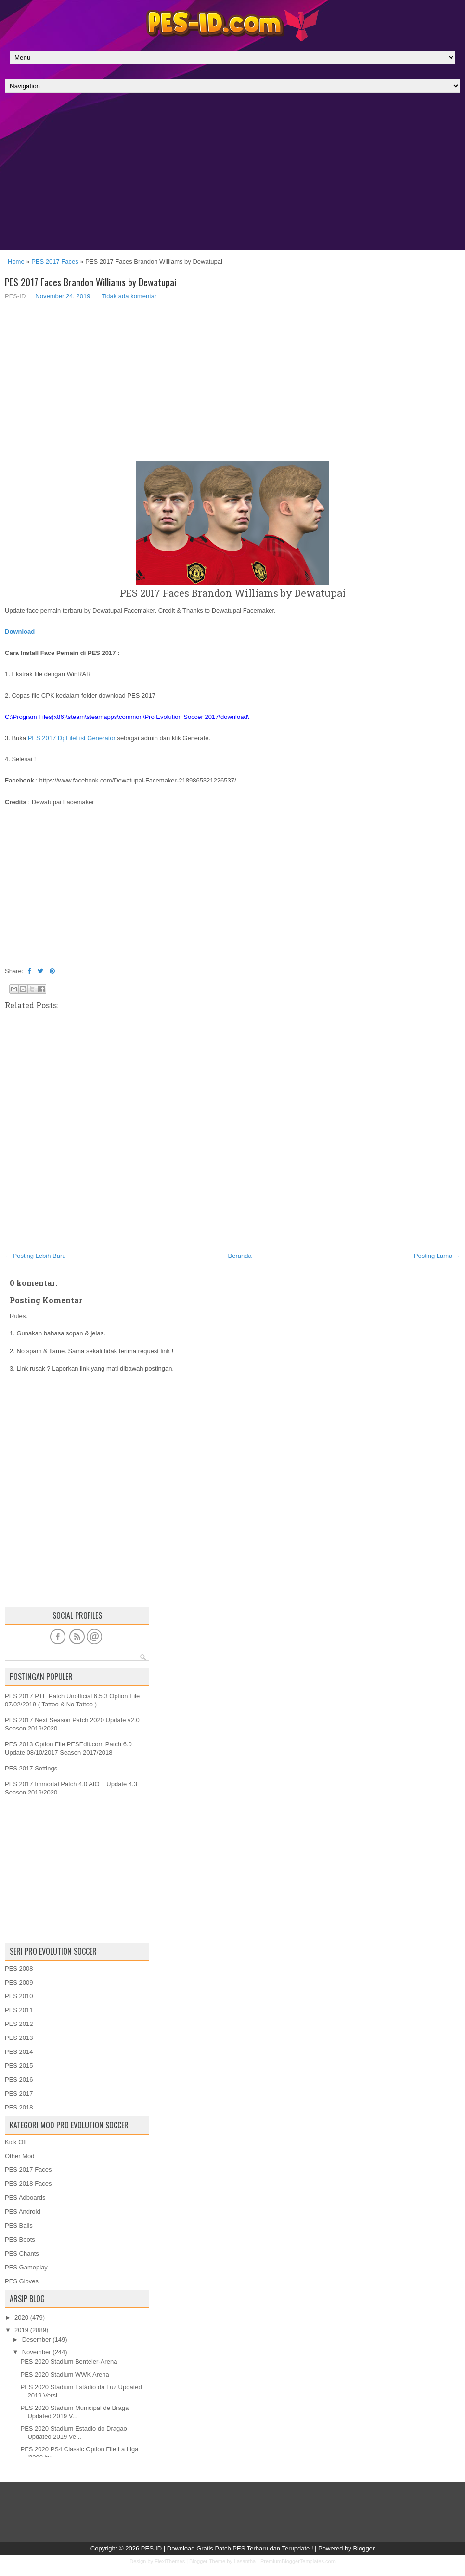 This screenshot has width=465, height=2576. Describe the element at coordinates (64, 2374) in the screenshot. I see `PES 2020 Stadium WWK Arena` at that location.